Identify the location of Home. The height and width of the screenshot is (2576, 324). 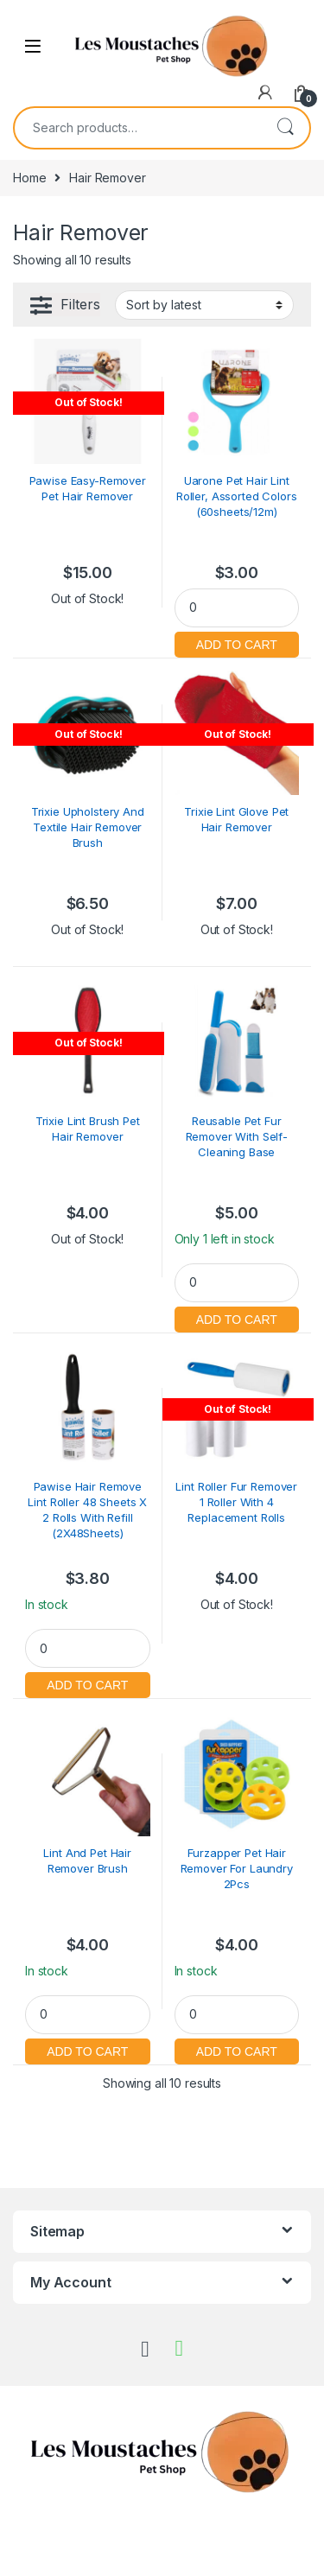
(29, 177).